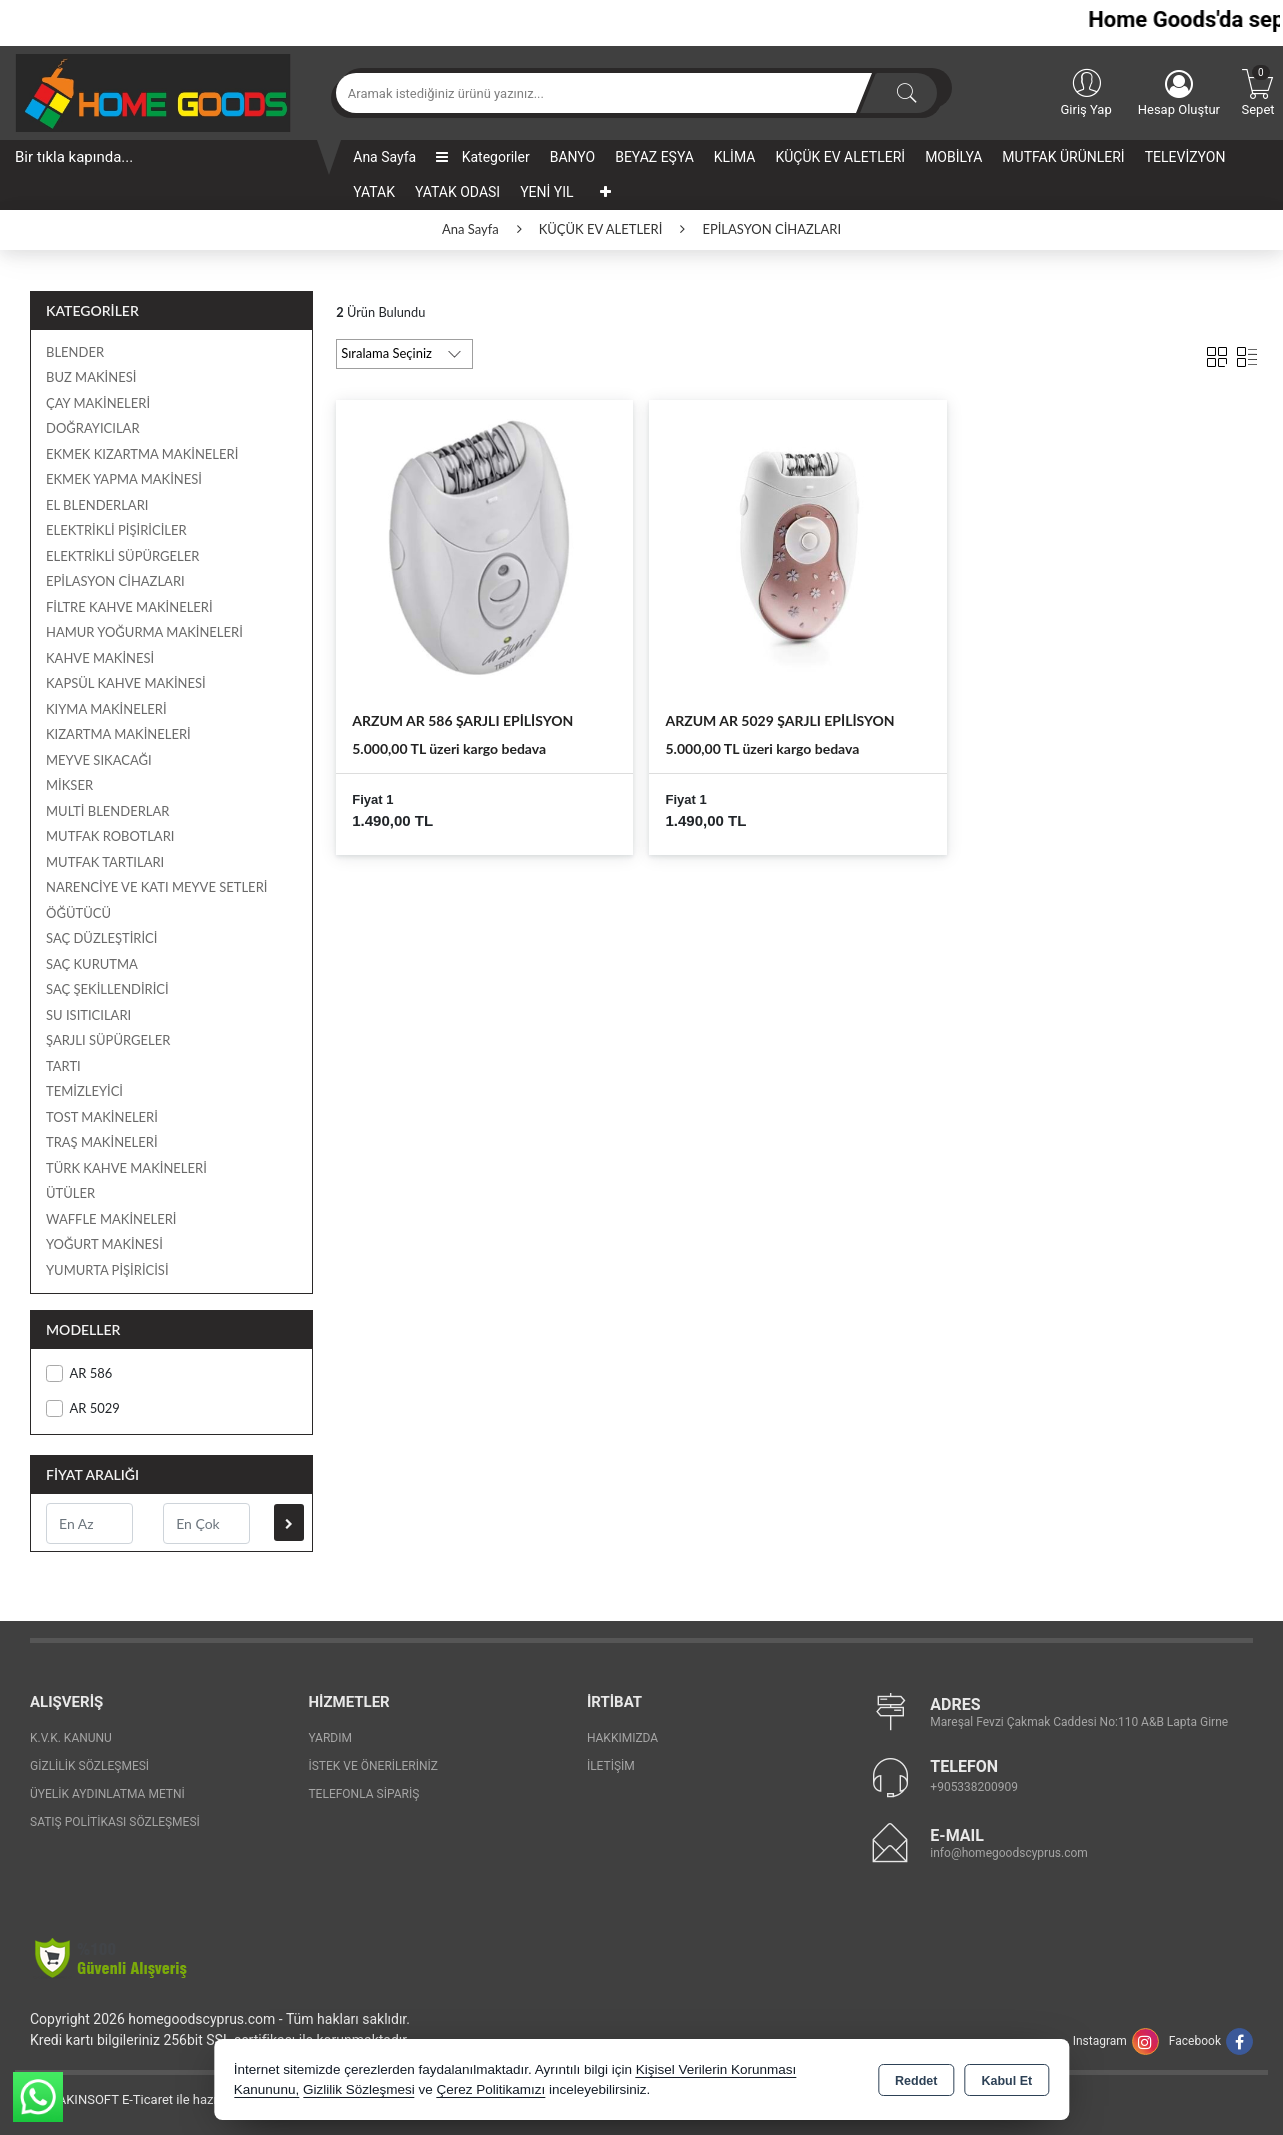 The height and width of the screenshot is (2135, 1283). I want to click on TRAŞ MAKİNELERİ, so click(102, 1142).